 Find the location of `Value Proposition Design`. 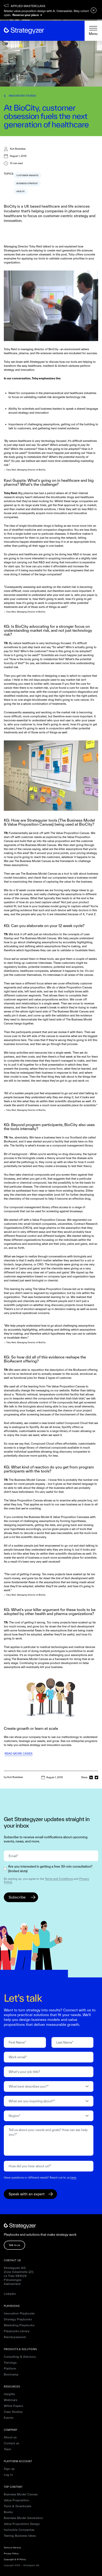

Value Proposition Design is located at coordinates (22, 2523).